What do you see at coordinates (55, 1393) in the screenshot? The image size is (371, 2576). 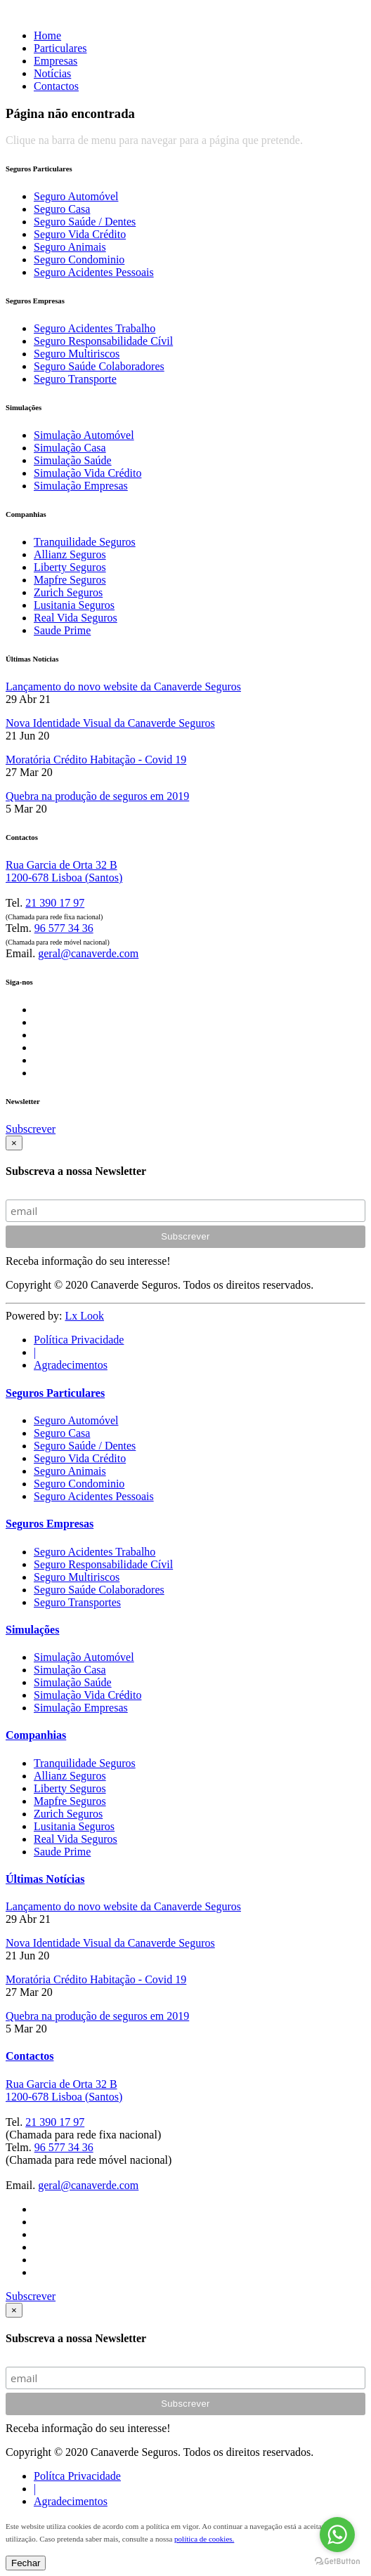 I see `Seguros Particulares` at bounding box center [55, 1393].